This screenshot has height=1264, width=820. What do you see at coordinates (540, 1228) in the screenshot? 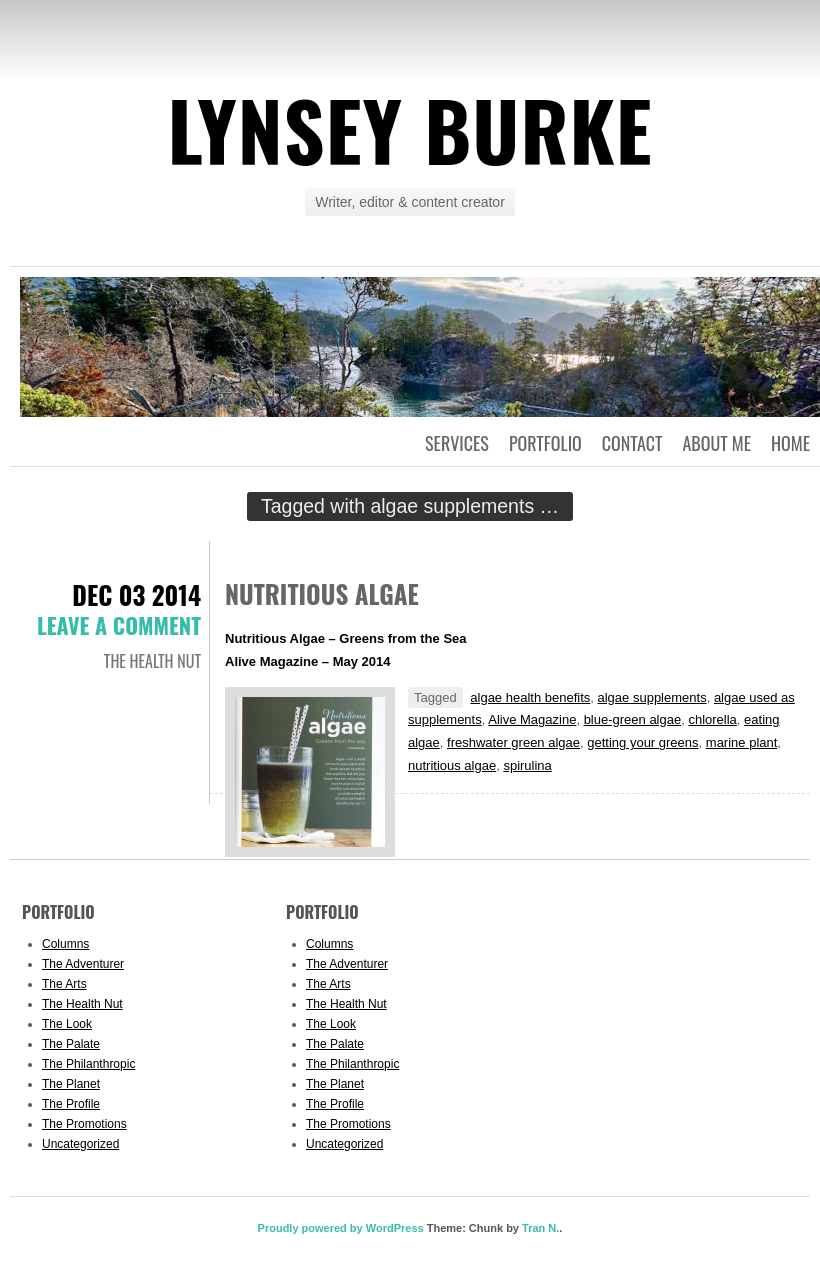
I see `Tran N.` at bounding box center [540, 1228].